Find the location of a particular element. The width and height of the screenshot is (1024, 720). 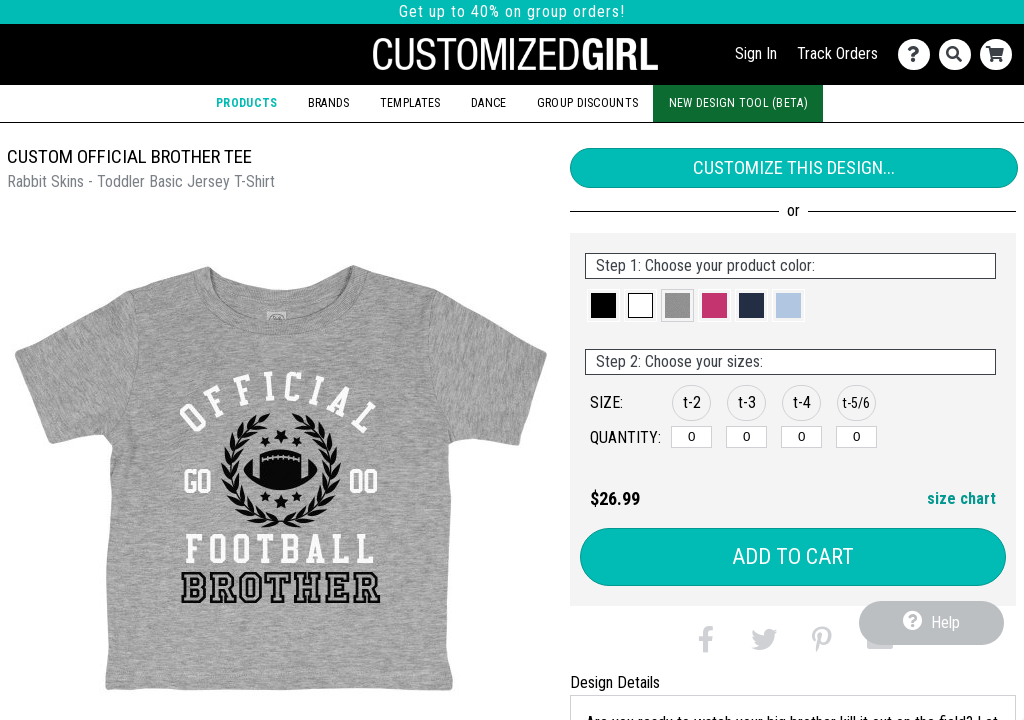

Get up to 40% on group orders! is located at coordinates (512, 11).